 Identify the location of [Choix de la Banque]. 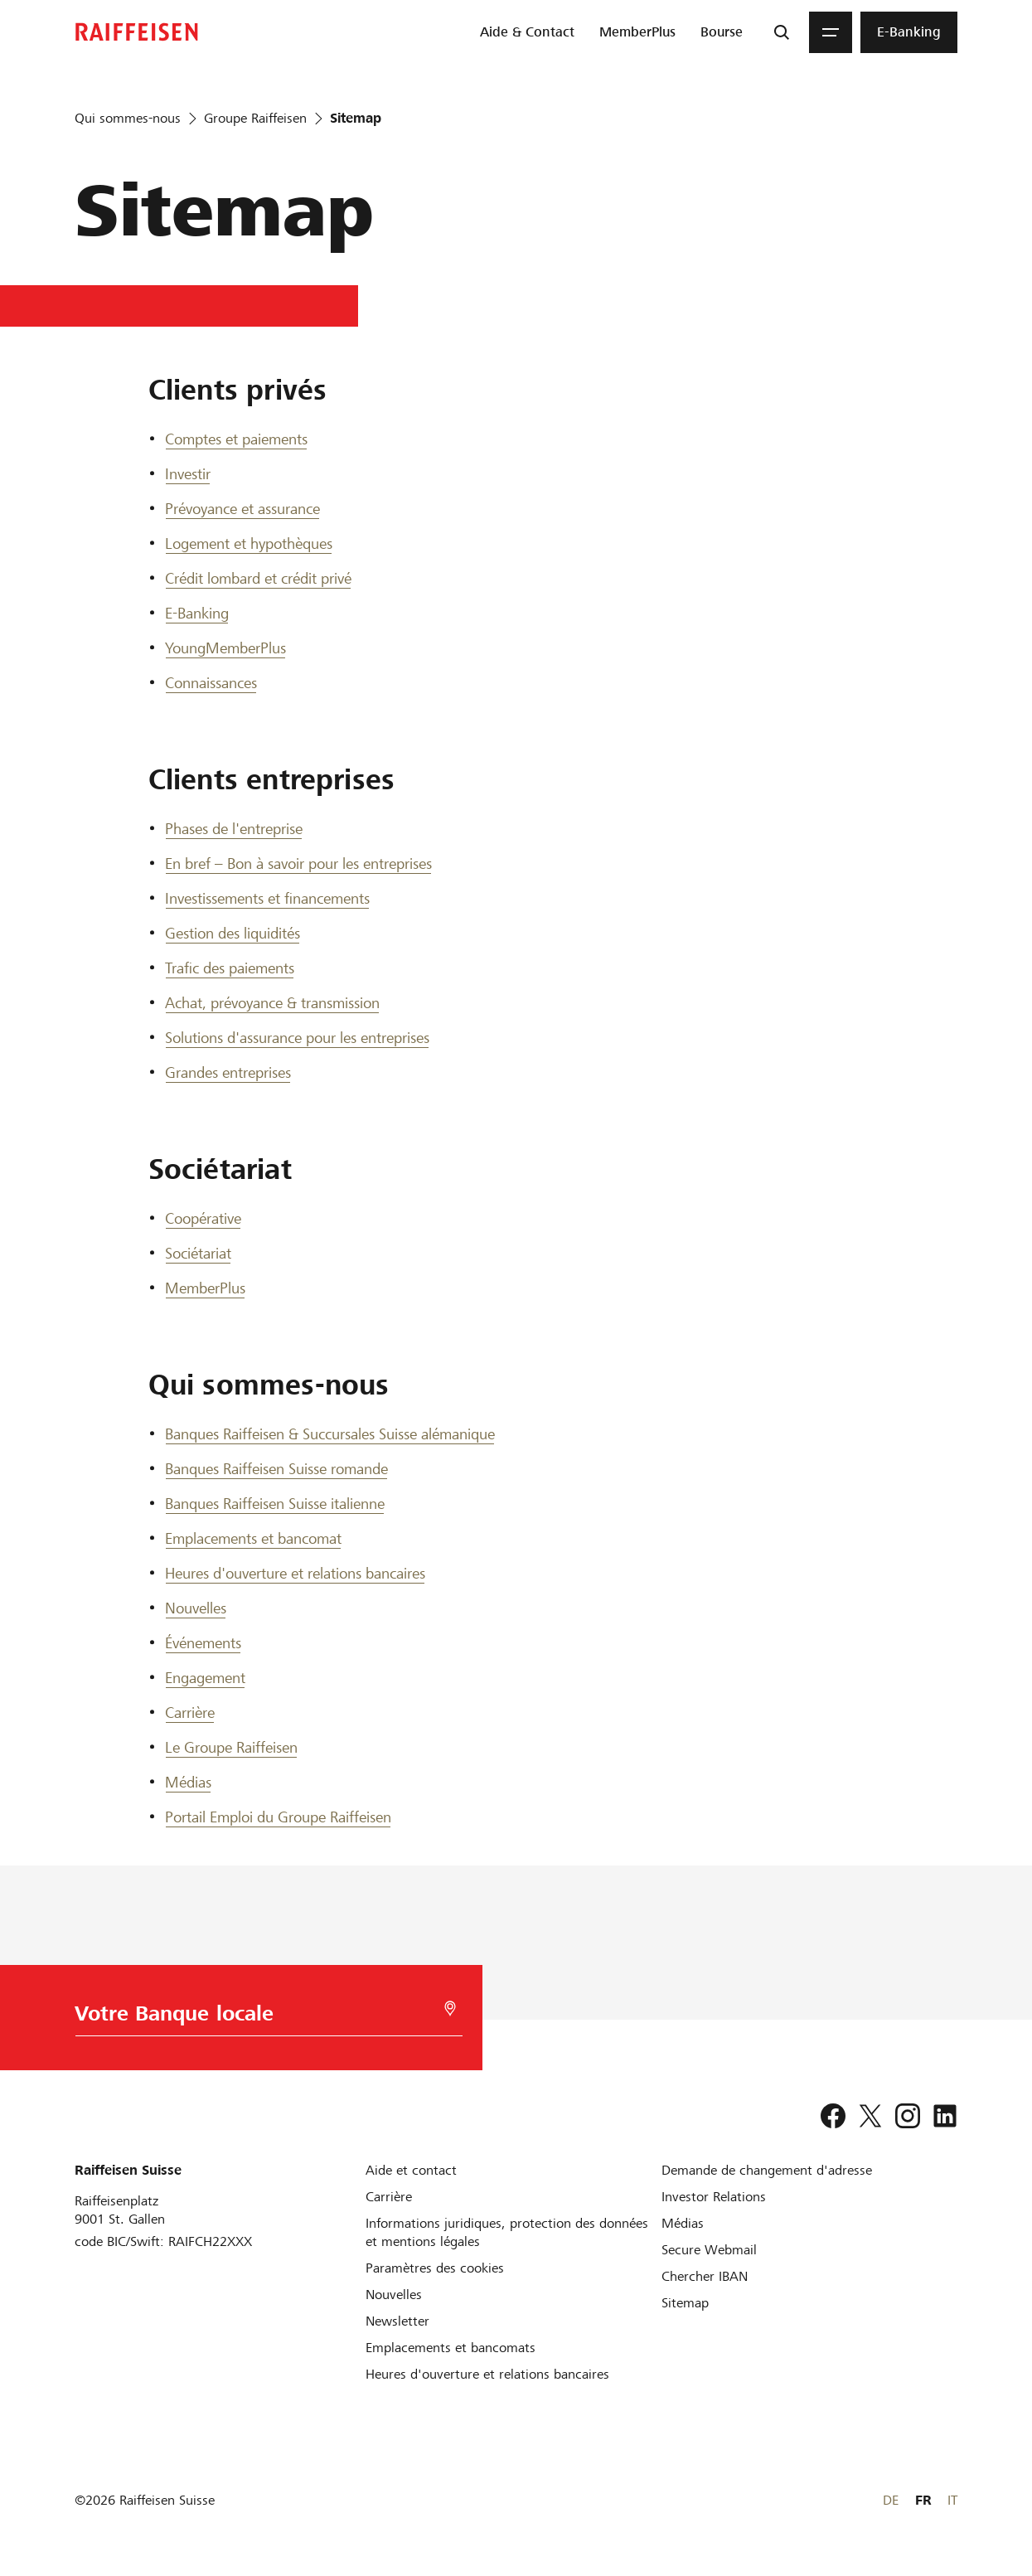
(264, 2017).